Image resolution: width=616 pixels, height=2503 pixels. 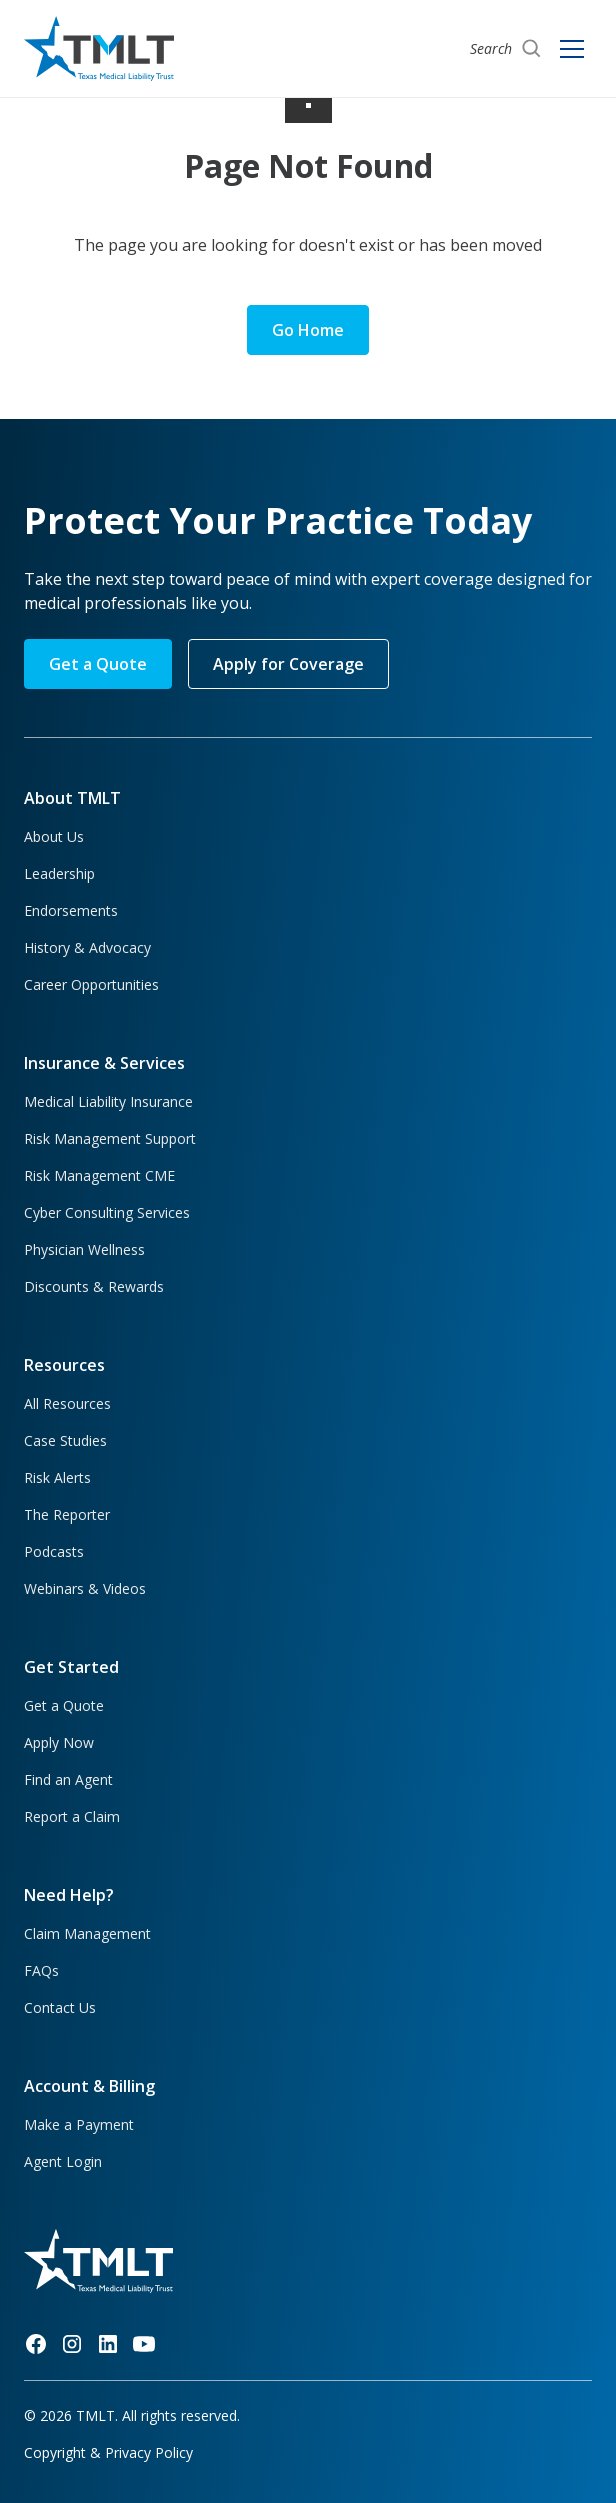 I want to click on Find an Agent, so click(x=68, y=1779).